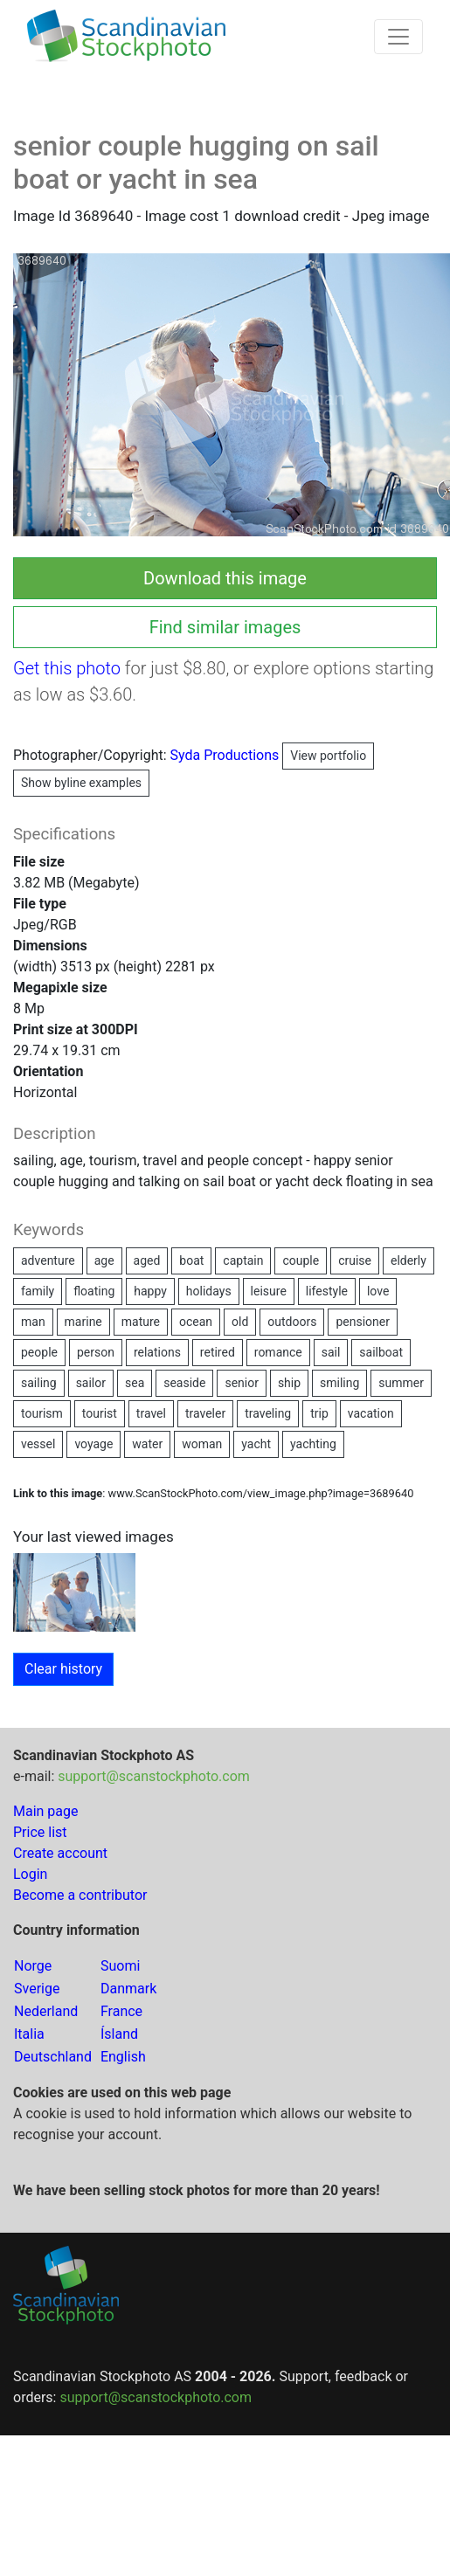 This screenshot has height=2576, width=450. Describe the element at coordinates (95, 1352) in the screenshot. I see `person` at that location.